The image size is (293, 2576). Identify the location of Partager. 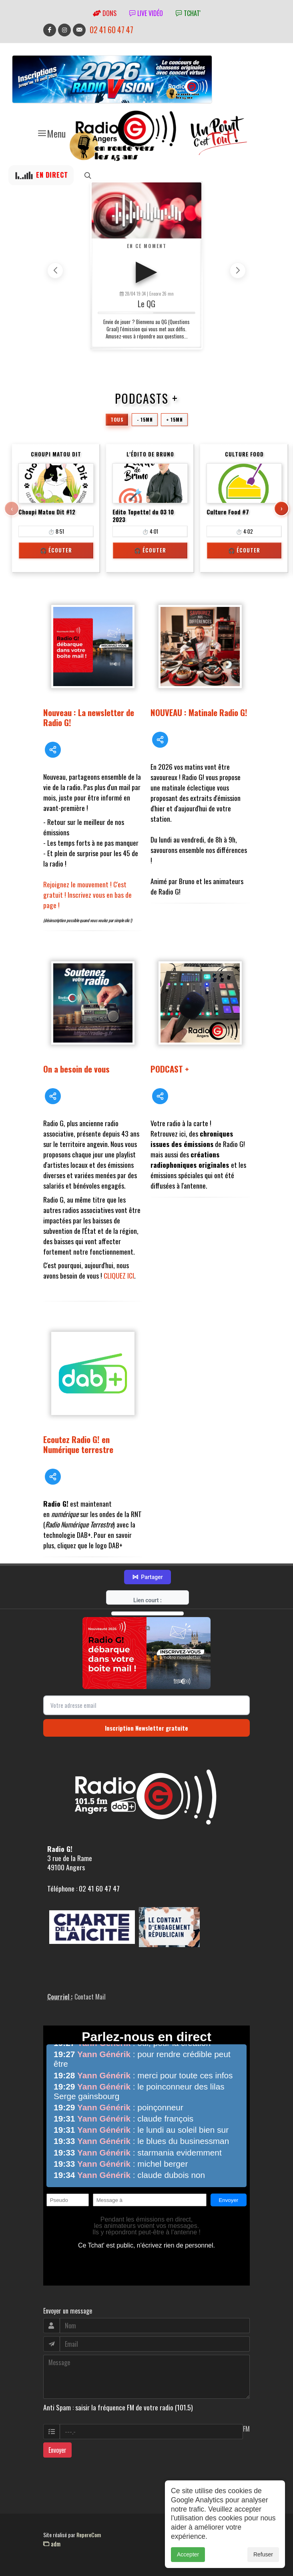
(147, 1577).